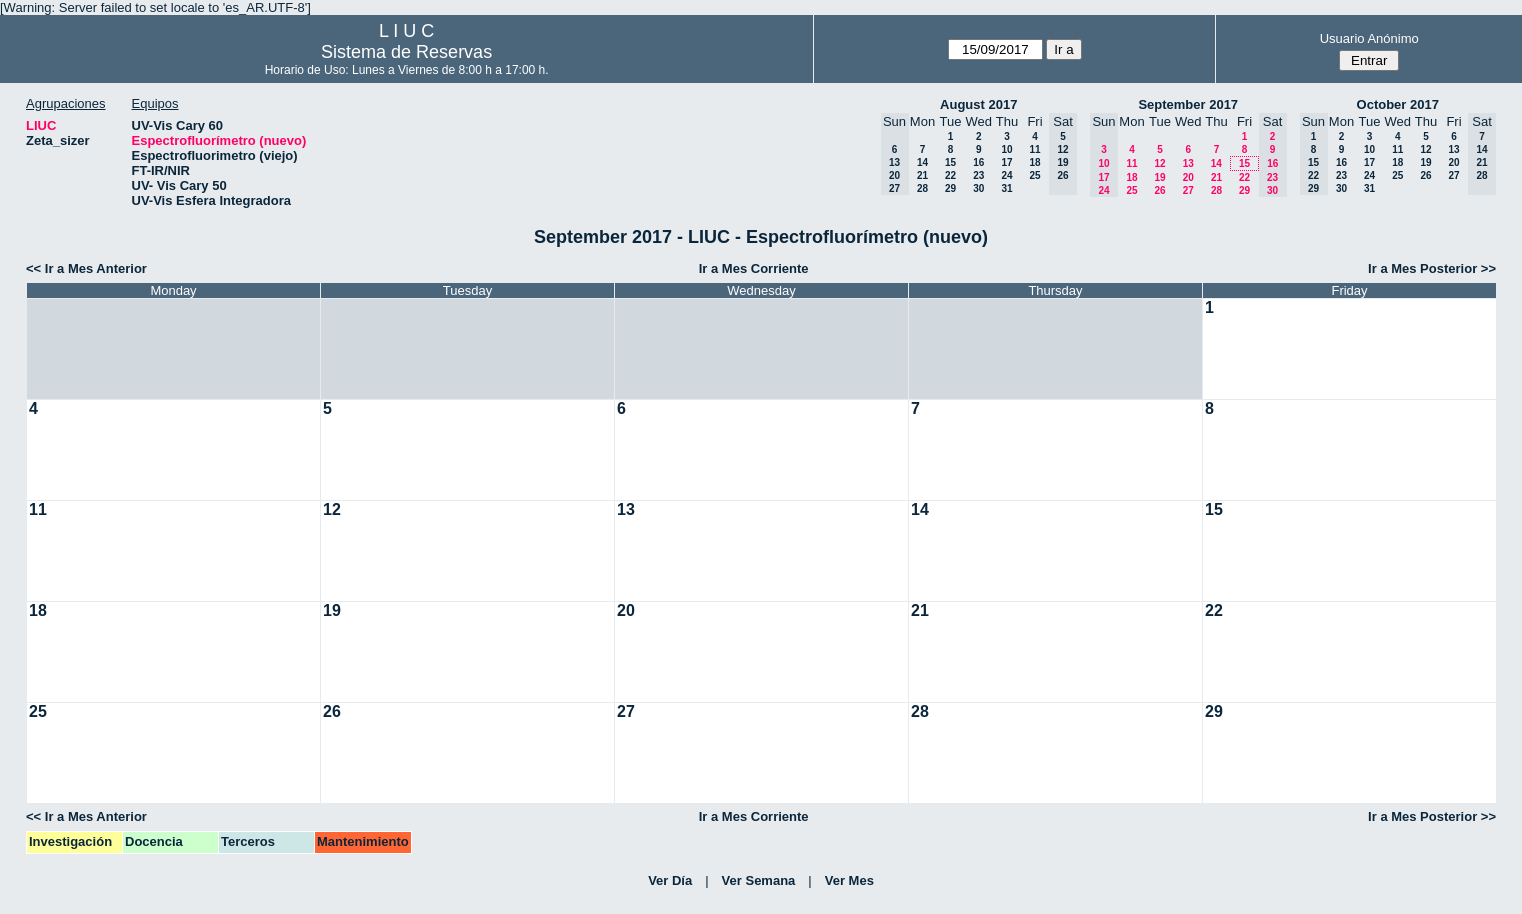 Image resolution: width=1522 pixels, height=914 pixels. What do you see at coordinates (950, 162) in the screenshot?
I see `15` at bounding box center [950, 162].